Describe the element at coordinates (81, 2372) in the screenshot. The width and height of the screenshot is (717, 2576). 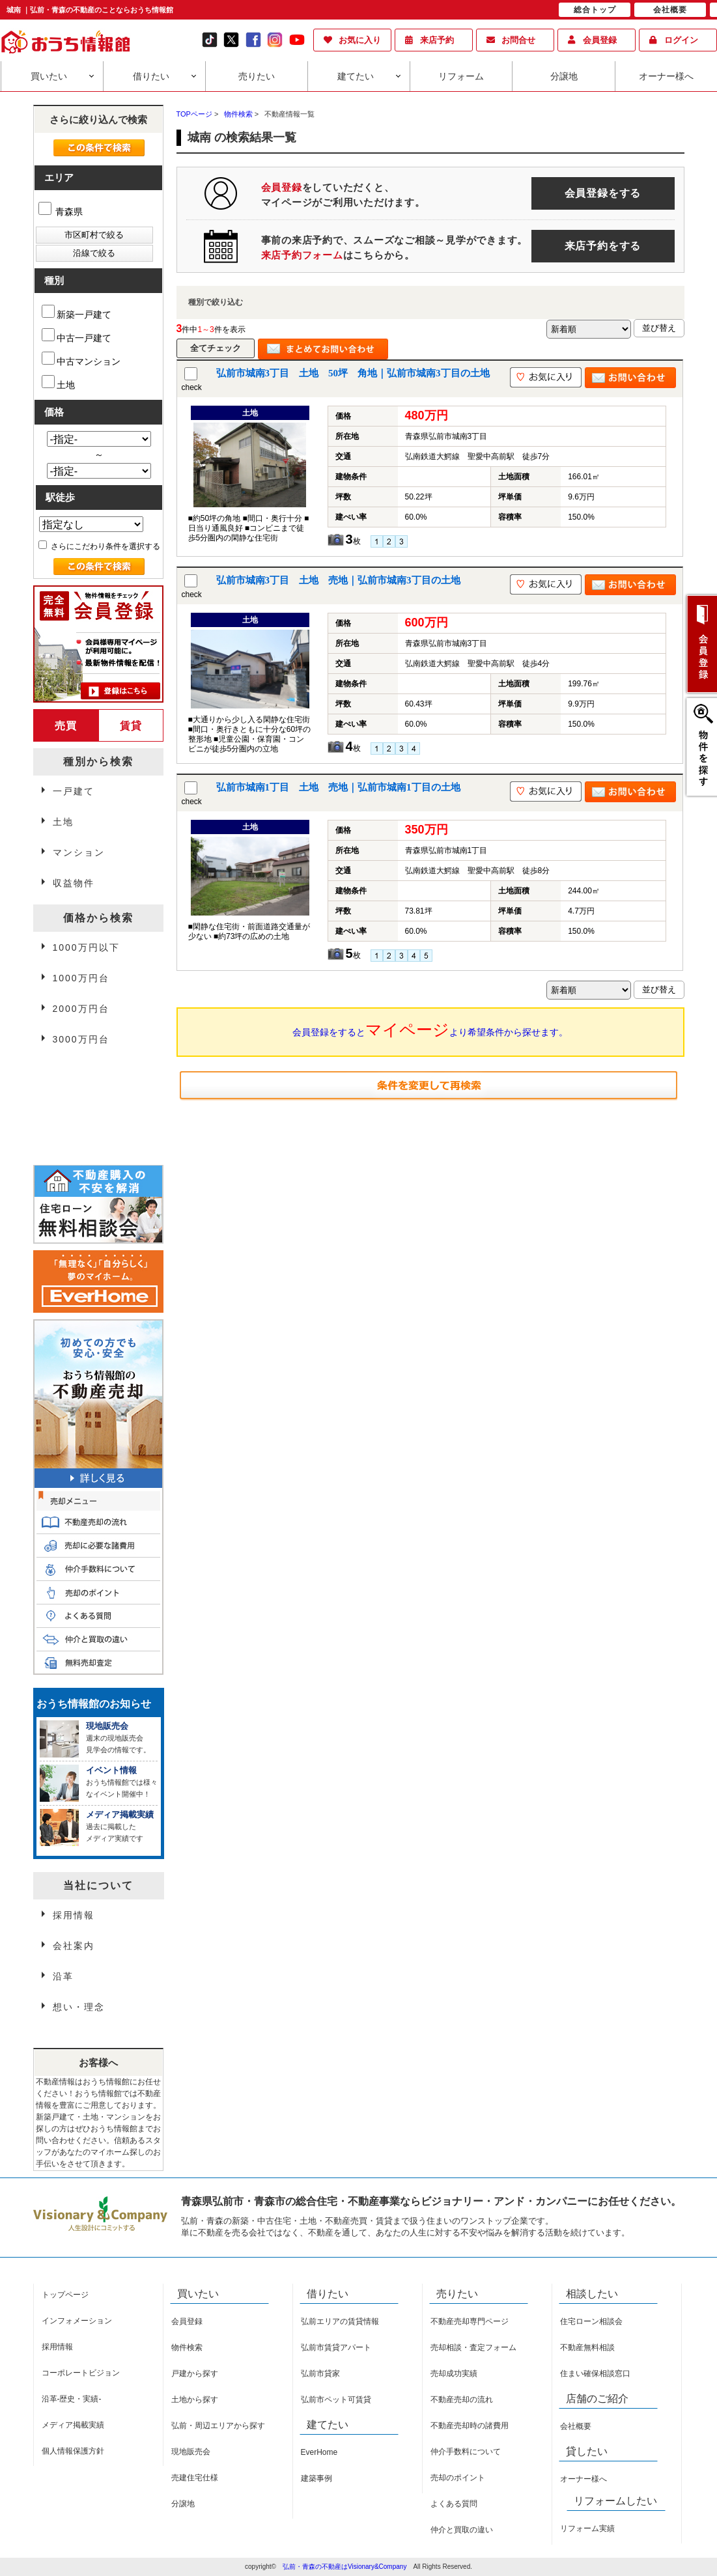
I see `コーポレートビジョン` at that location.